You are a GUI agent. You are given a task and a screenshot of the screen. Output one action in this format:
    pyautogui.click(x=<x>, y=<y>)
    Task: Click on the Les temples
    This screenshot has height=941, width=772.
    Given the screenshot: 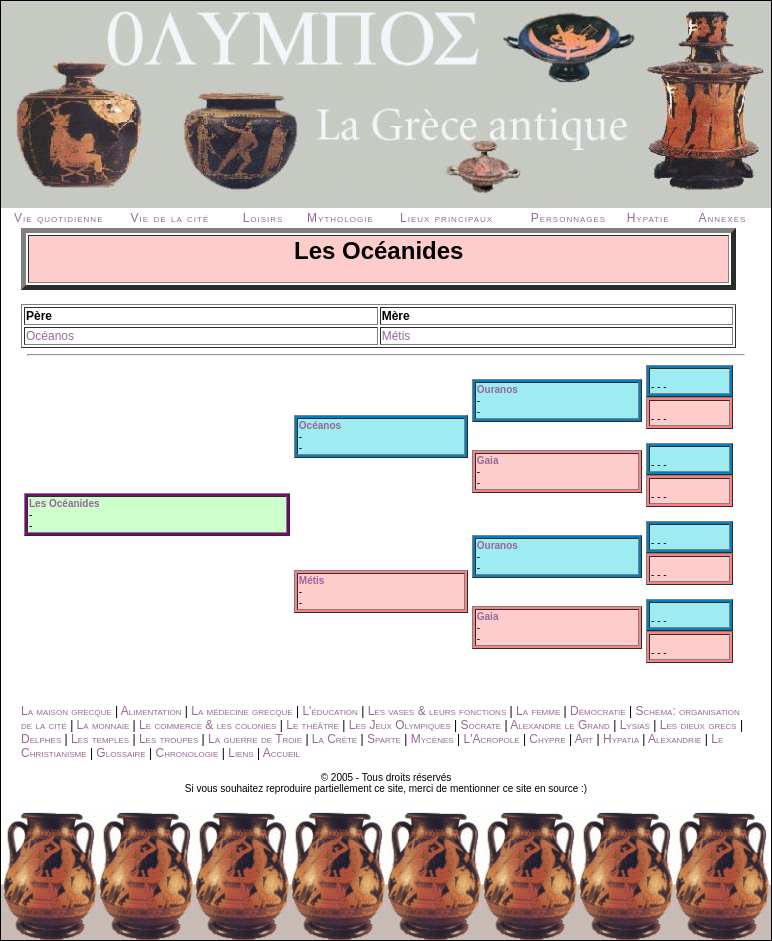 What is the action you would take?
    pyautogui.click(x=100, y=739)
    